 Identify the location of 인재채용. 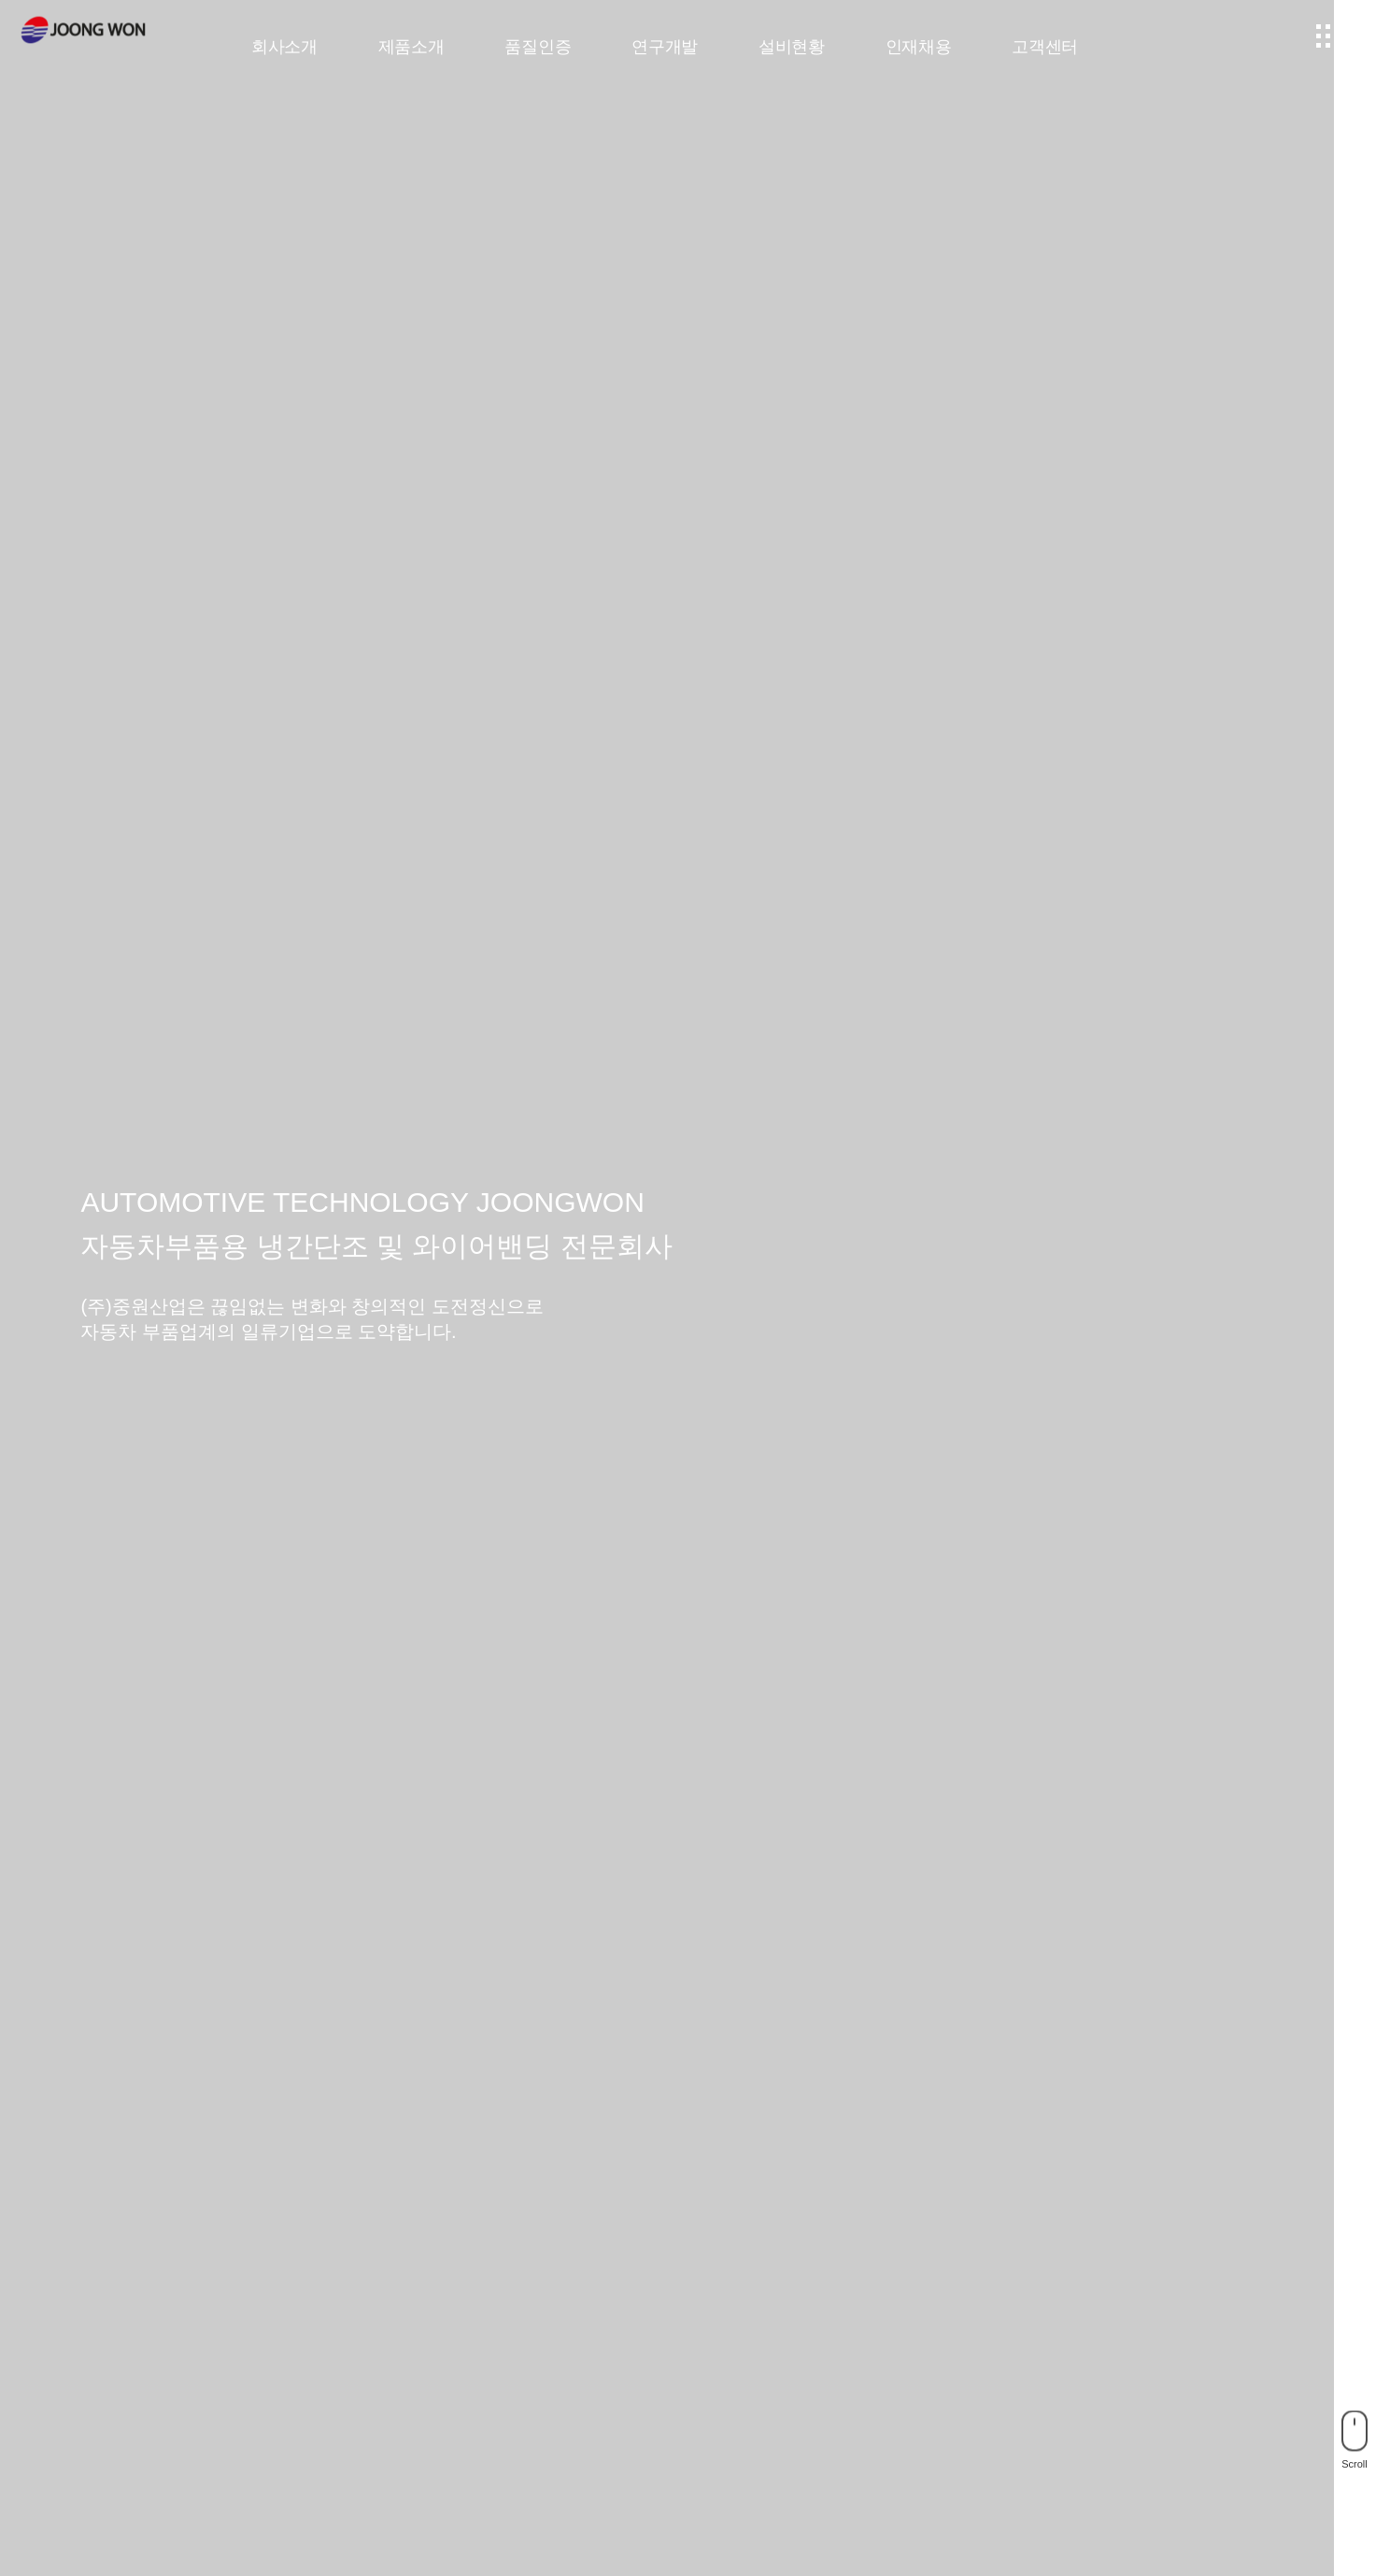
(919, 46).